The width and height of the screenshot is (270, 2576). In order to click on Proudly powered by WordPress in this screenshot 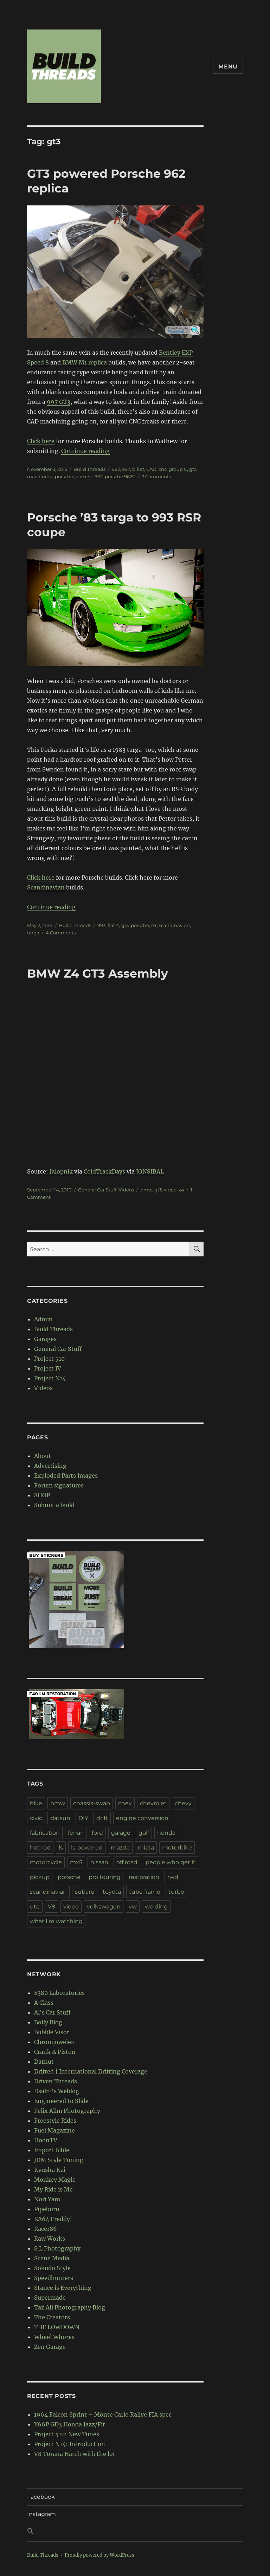, I will do `click(99, 2555)`.